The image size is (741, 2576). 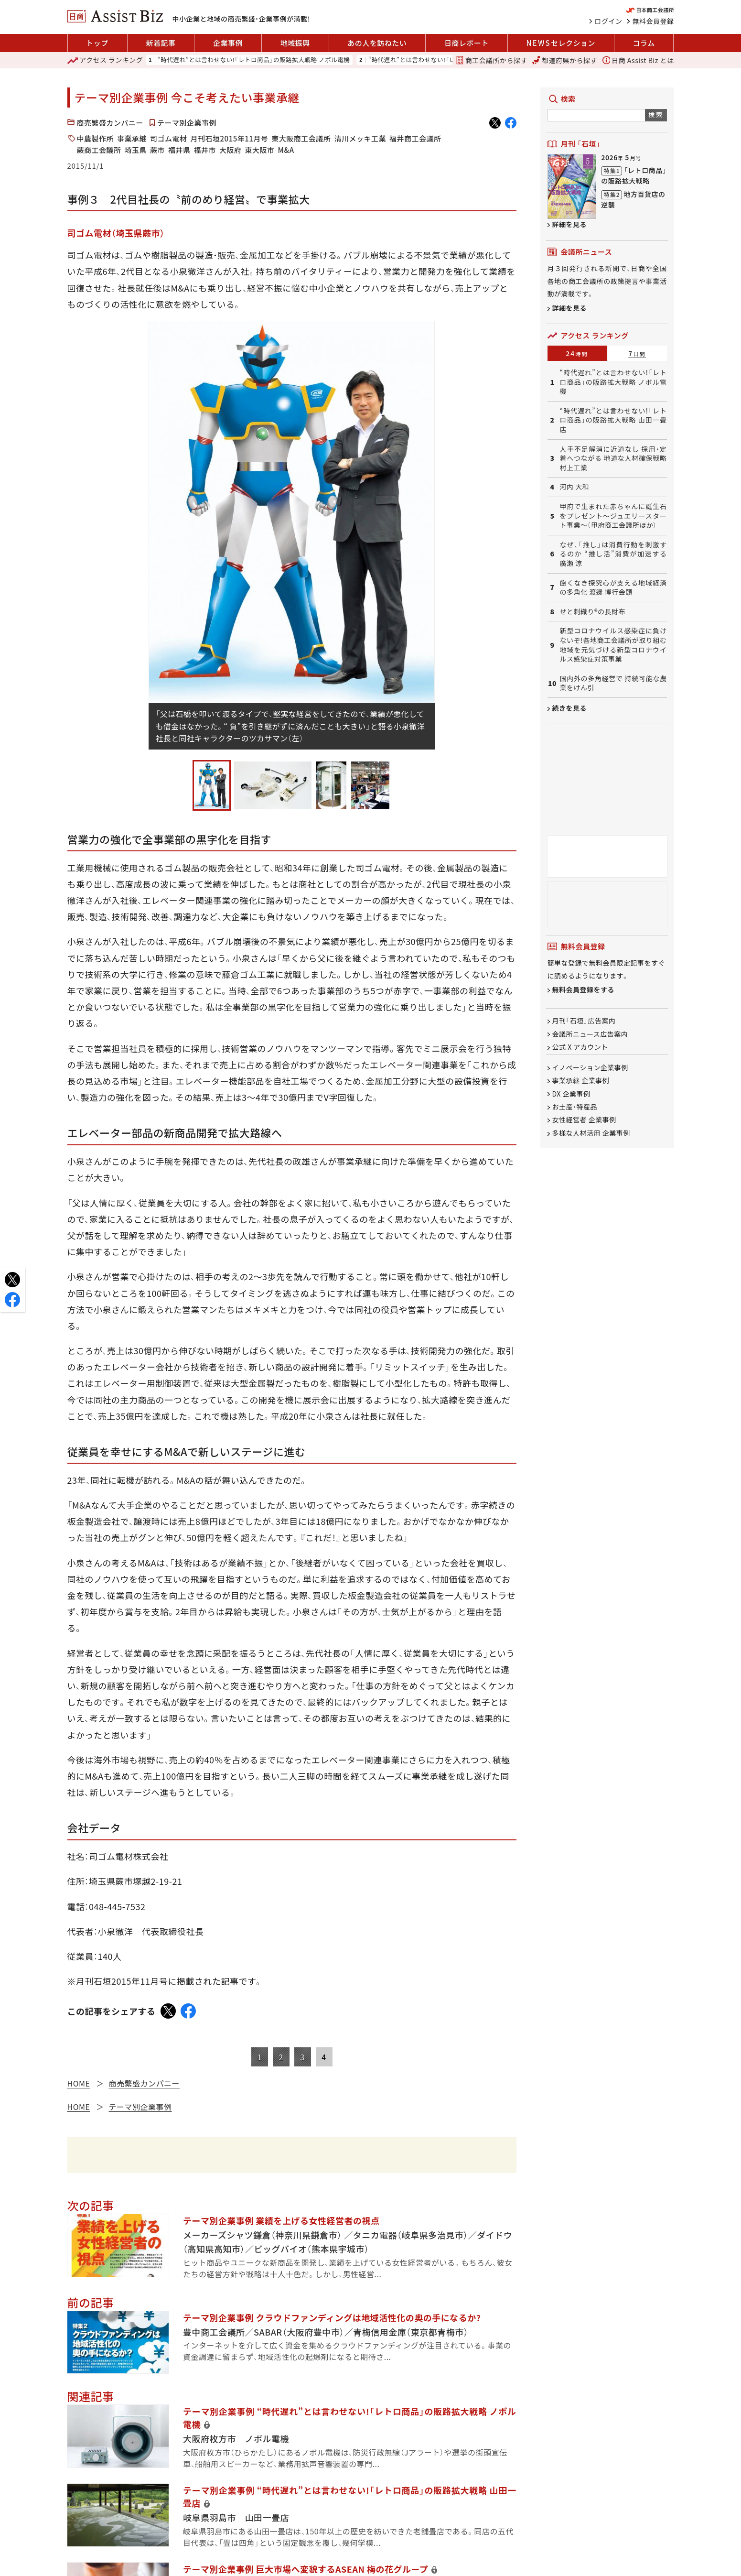 What do you see at coordinates (157, 150) in the screenshot?
I see `蕨市` at bounding box center [157, 150].